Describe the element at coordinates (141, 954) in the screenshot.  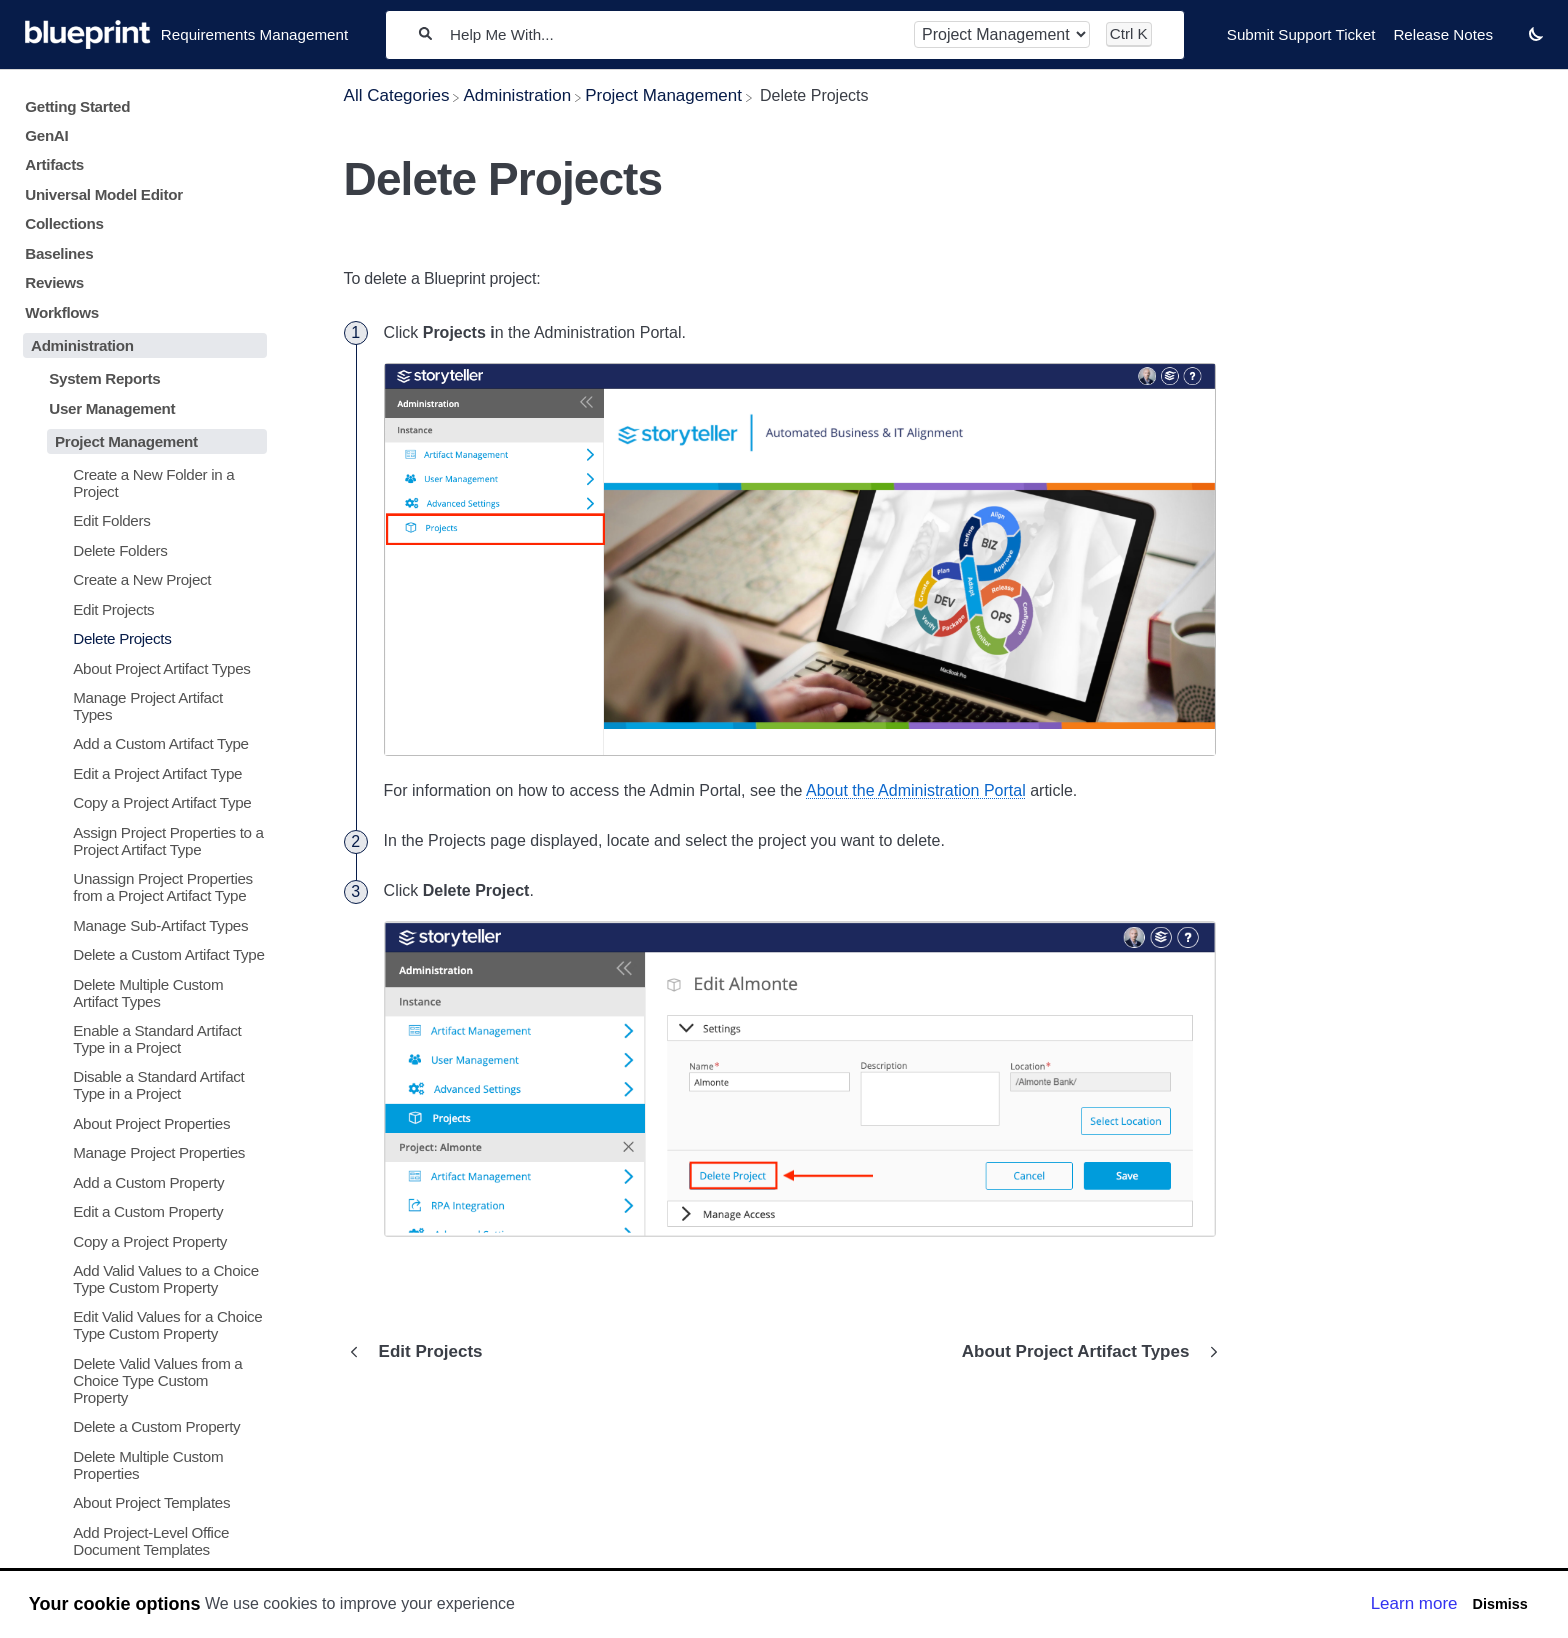
I see `[Article Delete a Custom Artifact Type]` at that location.